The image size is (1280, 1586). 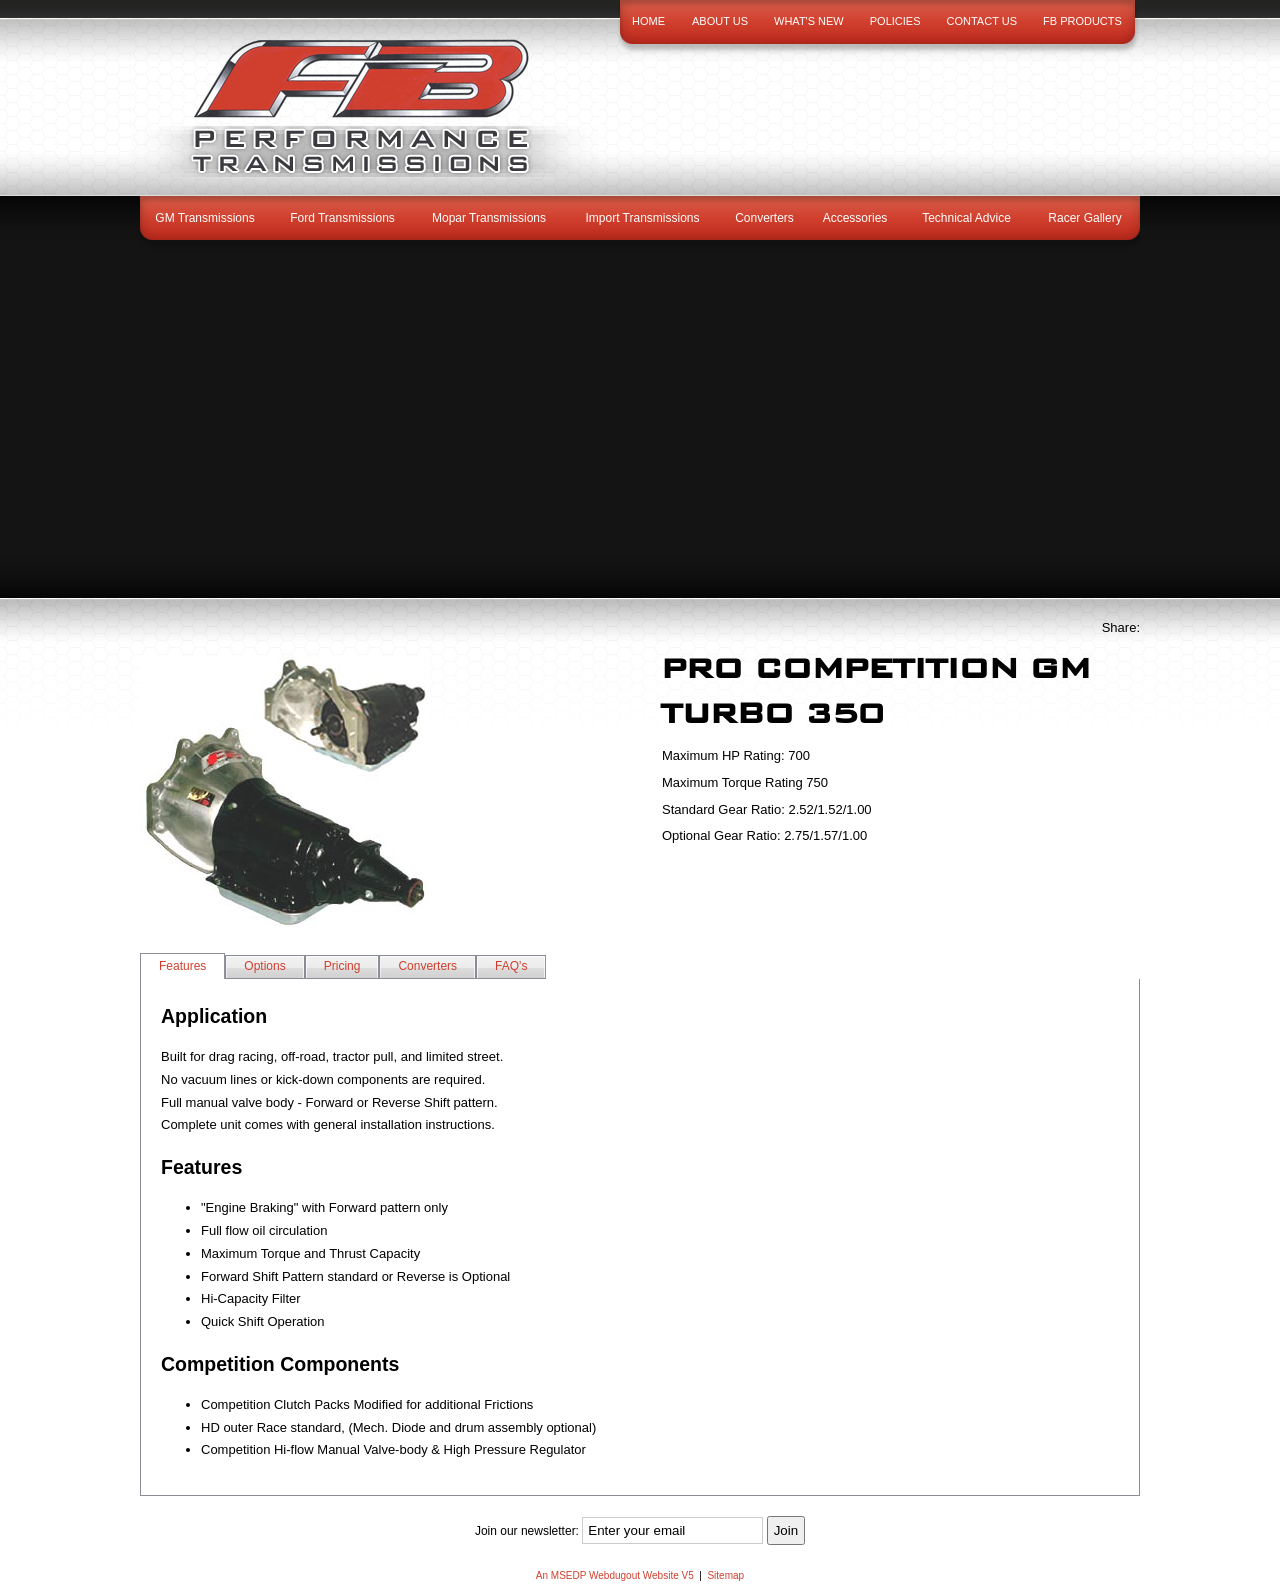 I want to click on GM Transmissions, so click(x=204, y=218).